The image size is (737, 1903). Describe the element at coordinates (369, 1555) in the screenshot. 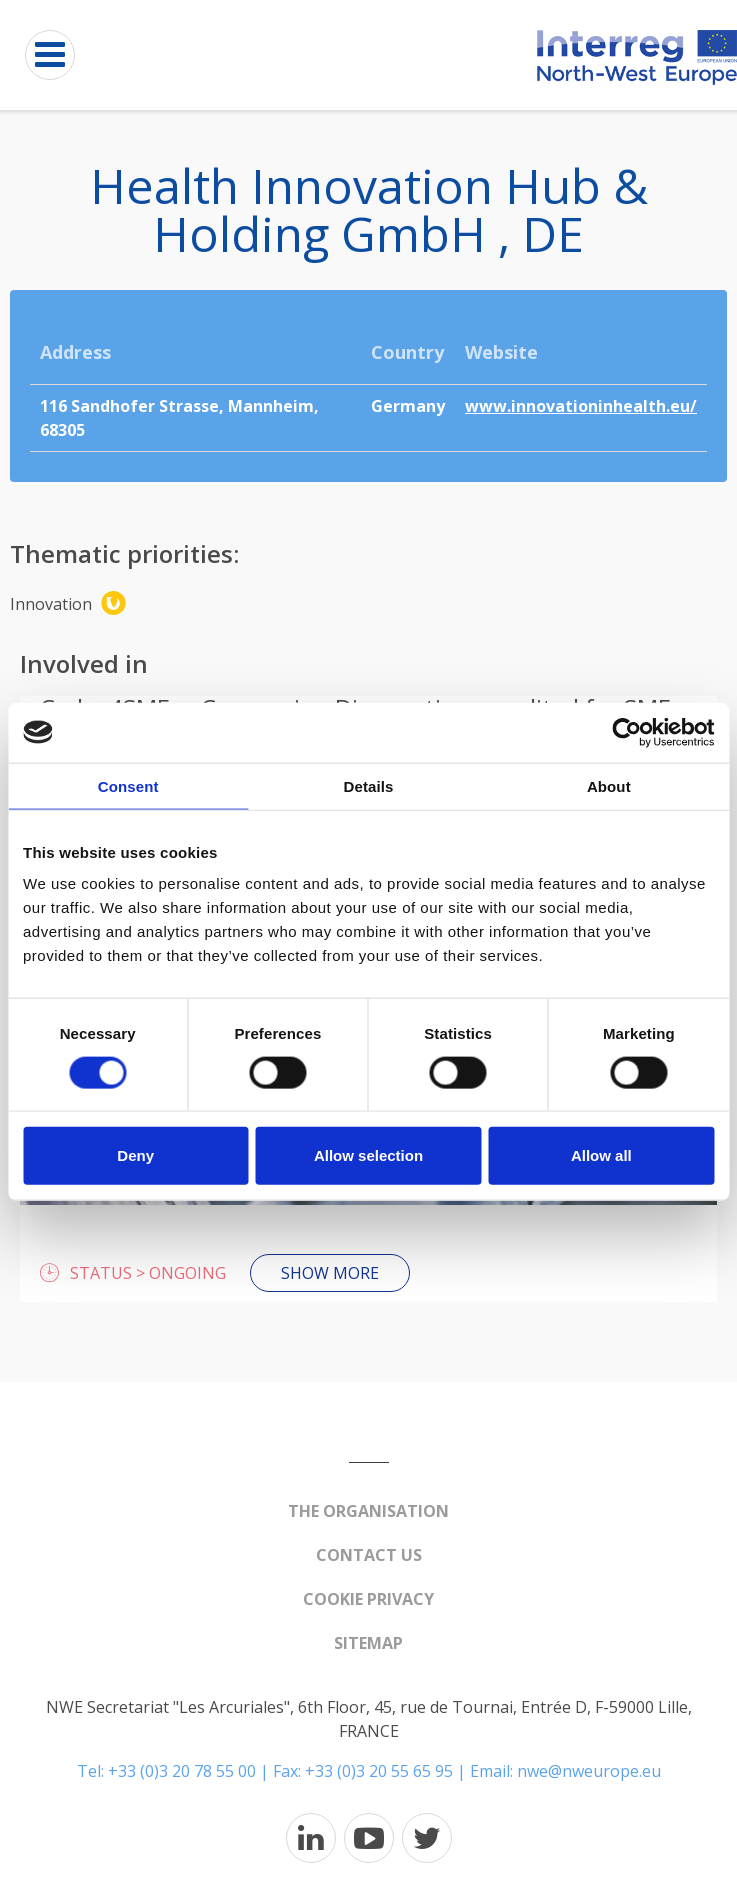

I see `Contact us` at that location.